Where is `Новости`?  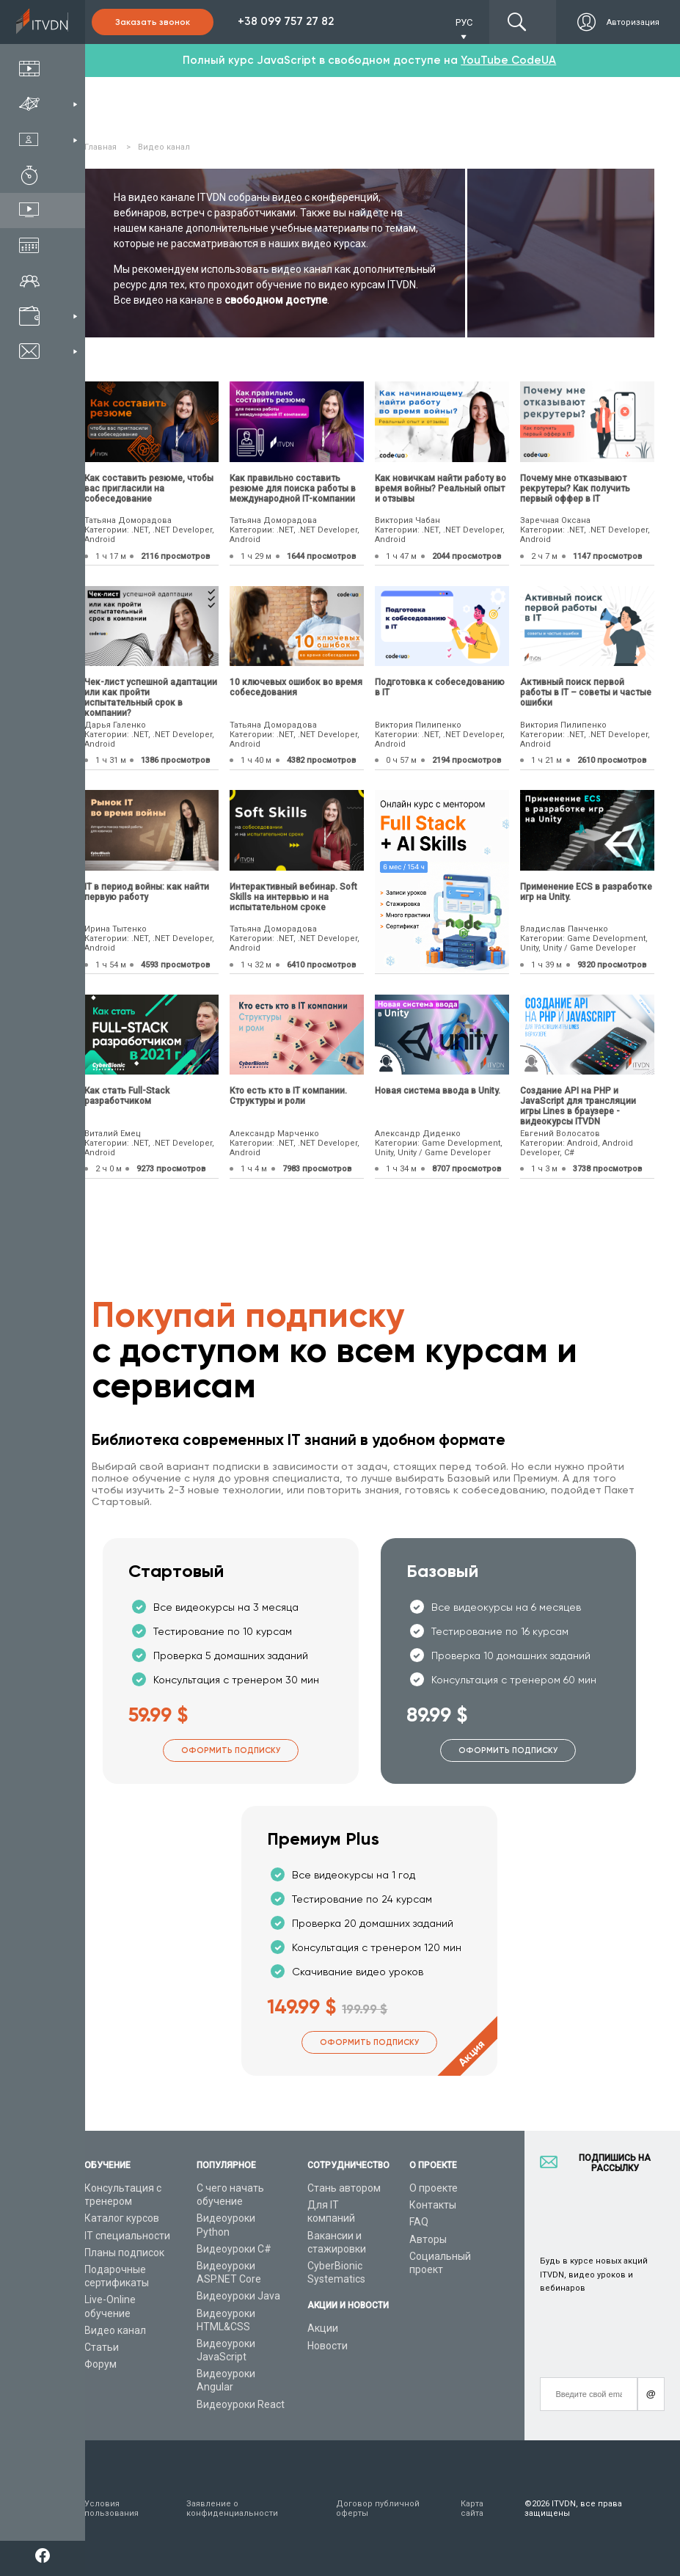
Новости is located at coordinates (327, 2346).